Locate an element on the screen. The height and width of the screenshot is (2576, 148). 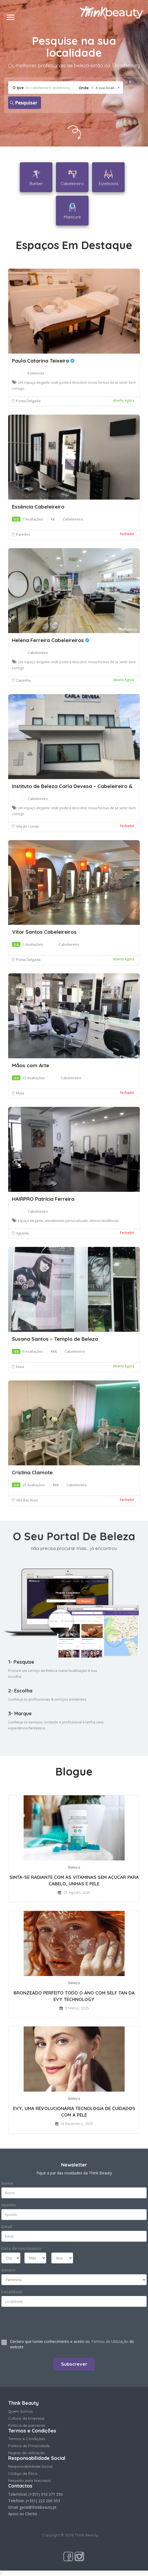
Localidade is located at coordinates (12, 2291).